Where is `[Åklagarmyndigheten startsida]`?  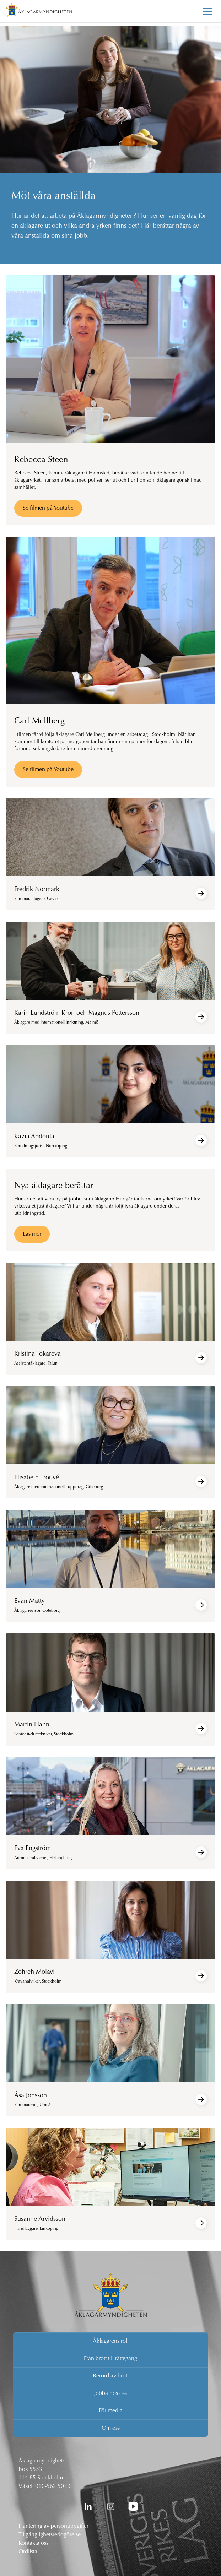
[Åklagarmyndigheten startsida] is located at coordinates (39, 11).